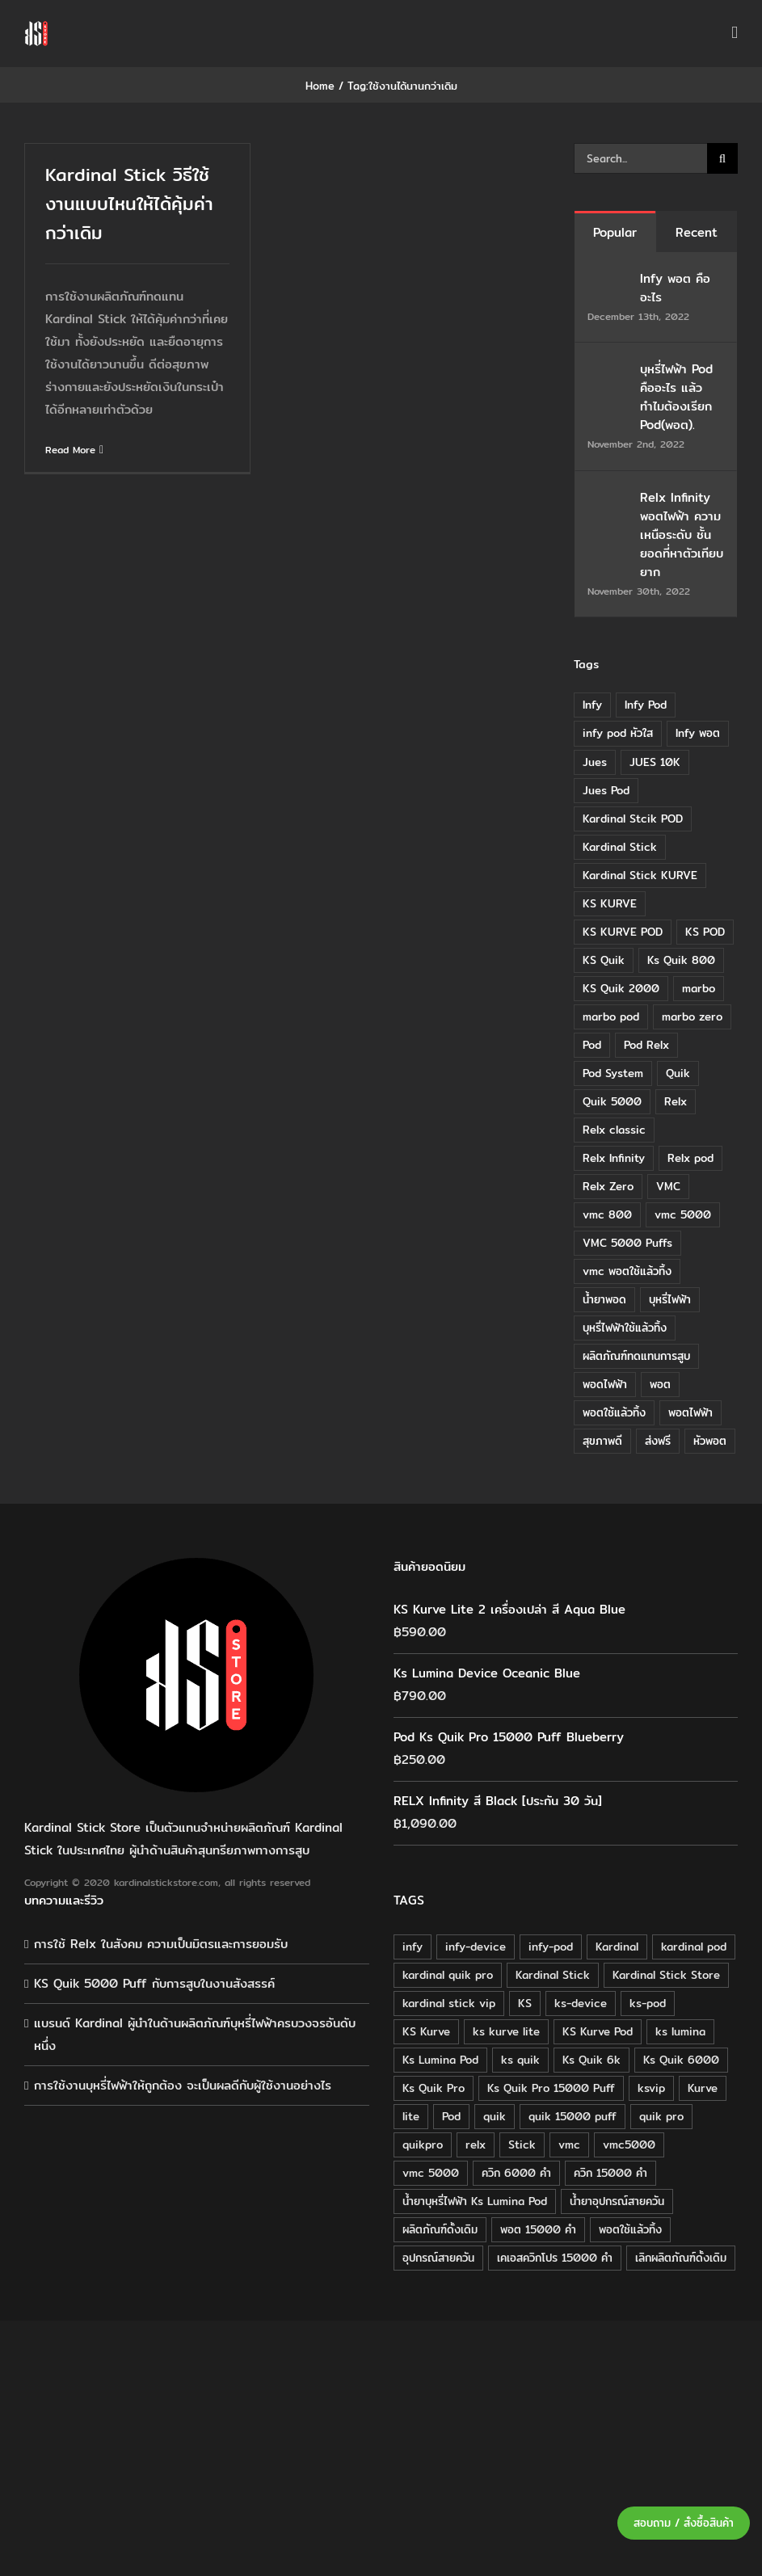 The width and height of the screenshot is (762, 2576). I want to click on kardinal quik pro [kardinal quik pro (16 products)], so click(447, 1975).